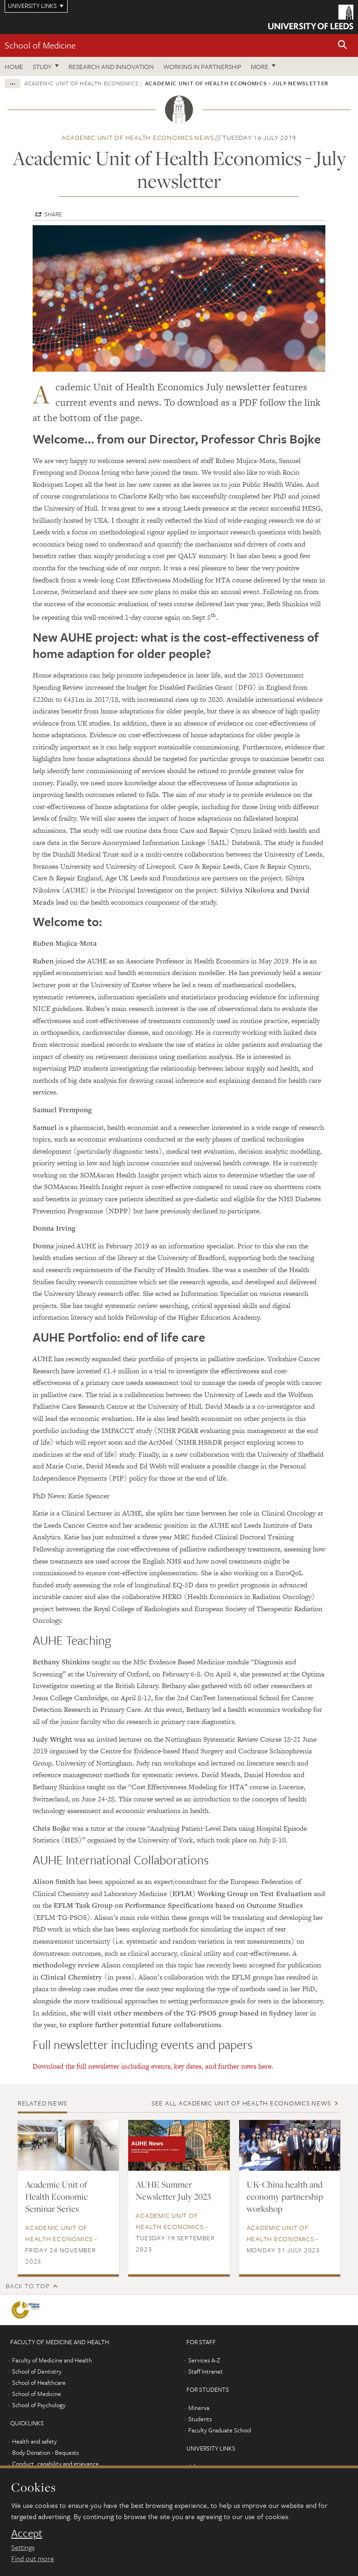 The width and height of the screenshot is (358, 2576). Describe the element at coordinates (200, 2419) in the screenshot. I see `Students` at that location.